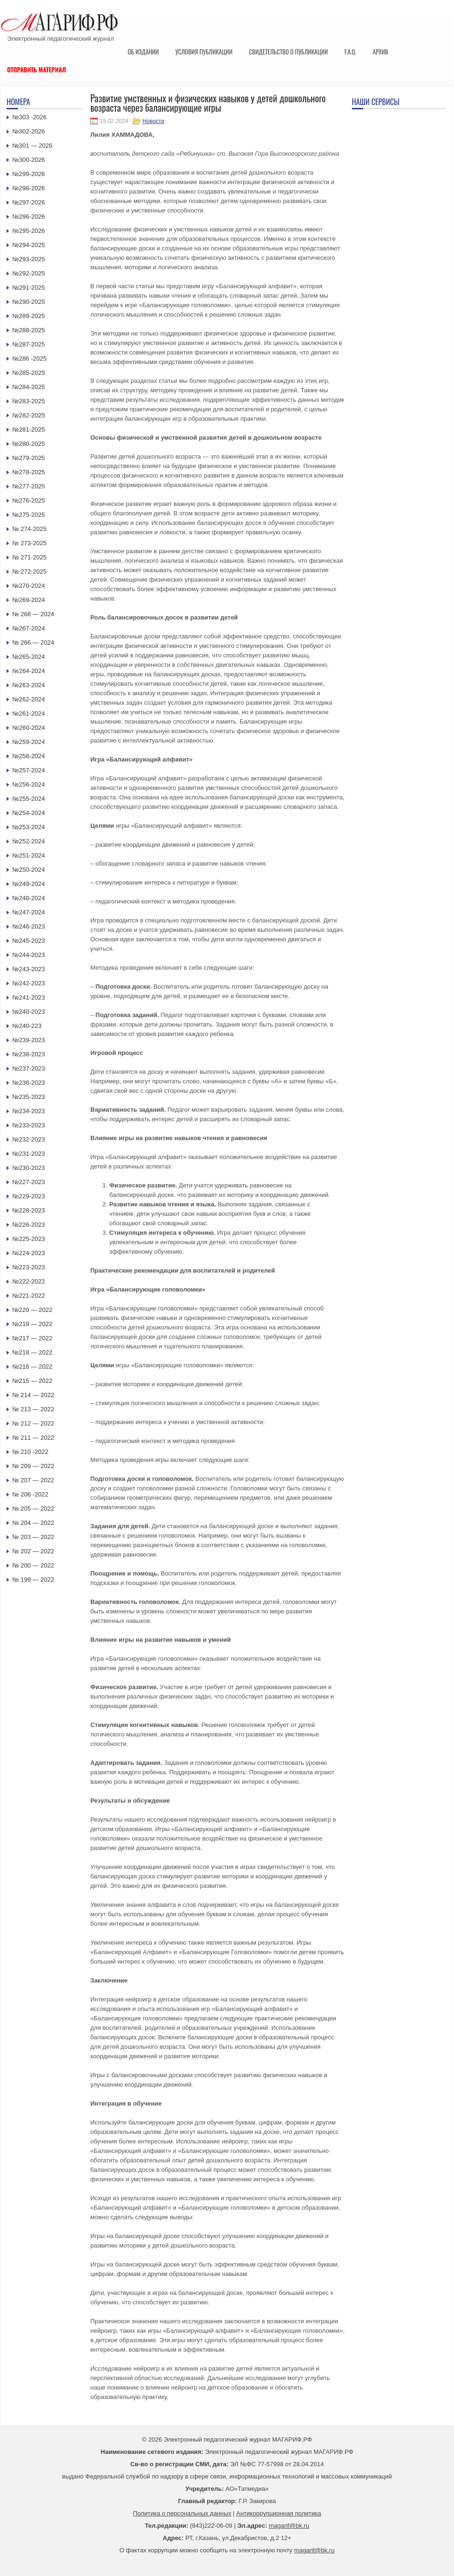 The image size is (454, 2576). I want to click on №285-2025, so click(28, 372).